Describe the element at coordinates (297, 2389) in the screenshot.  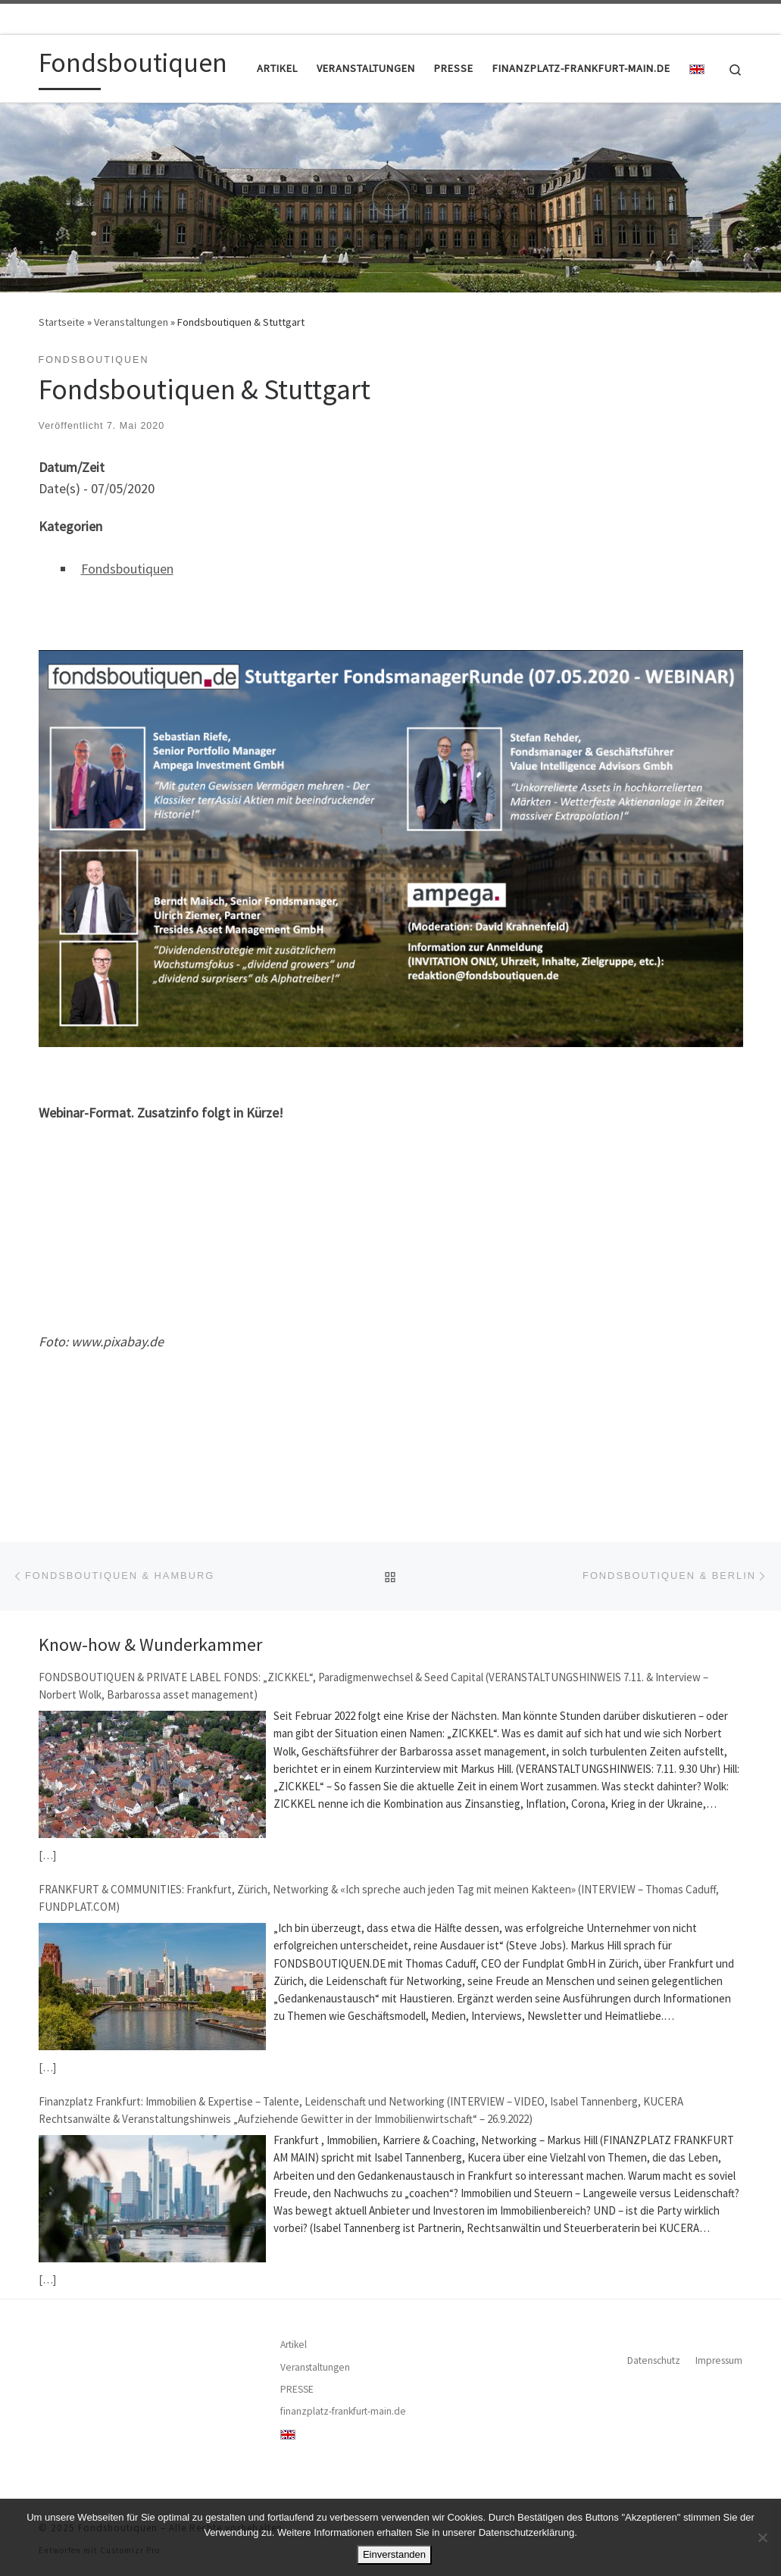
I see `PRESSE` at that location.